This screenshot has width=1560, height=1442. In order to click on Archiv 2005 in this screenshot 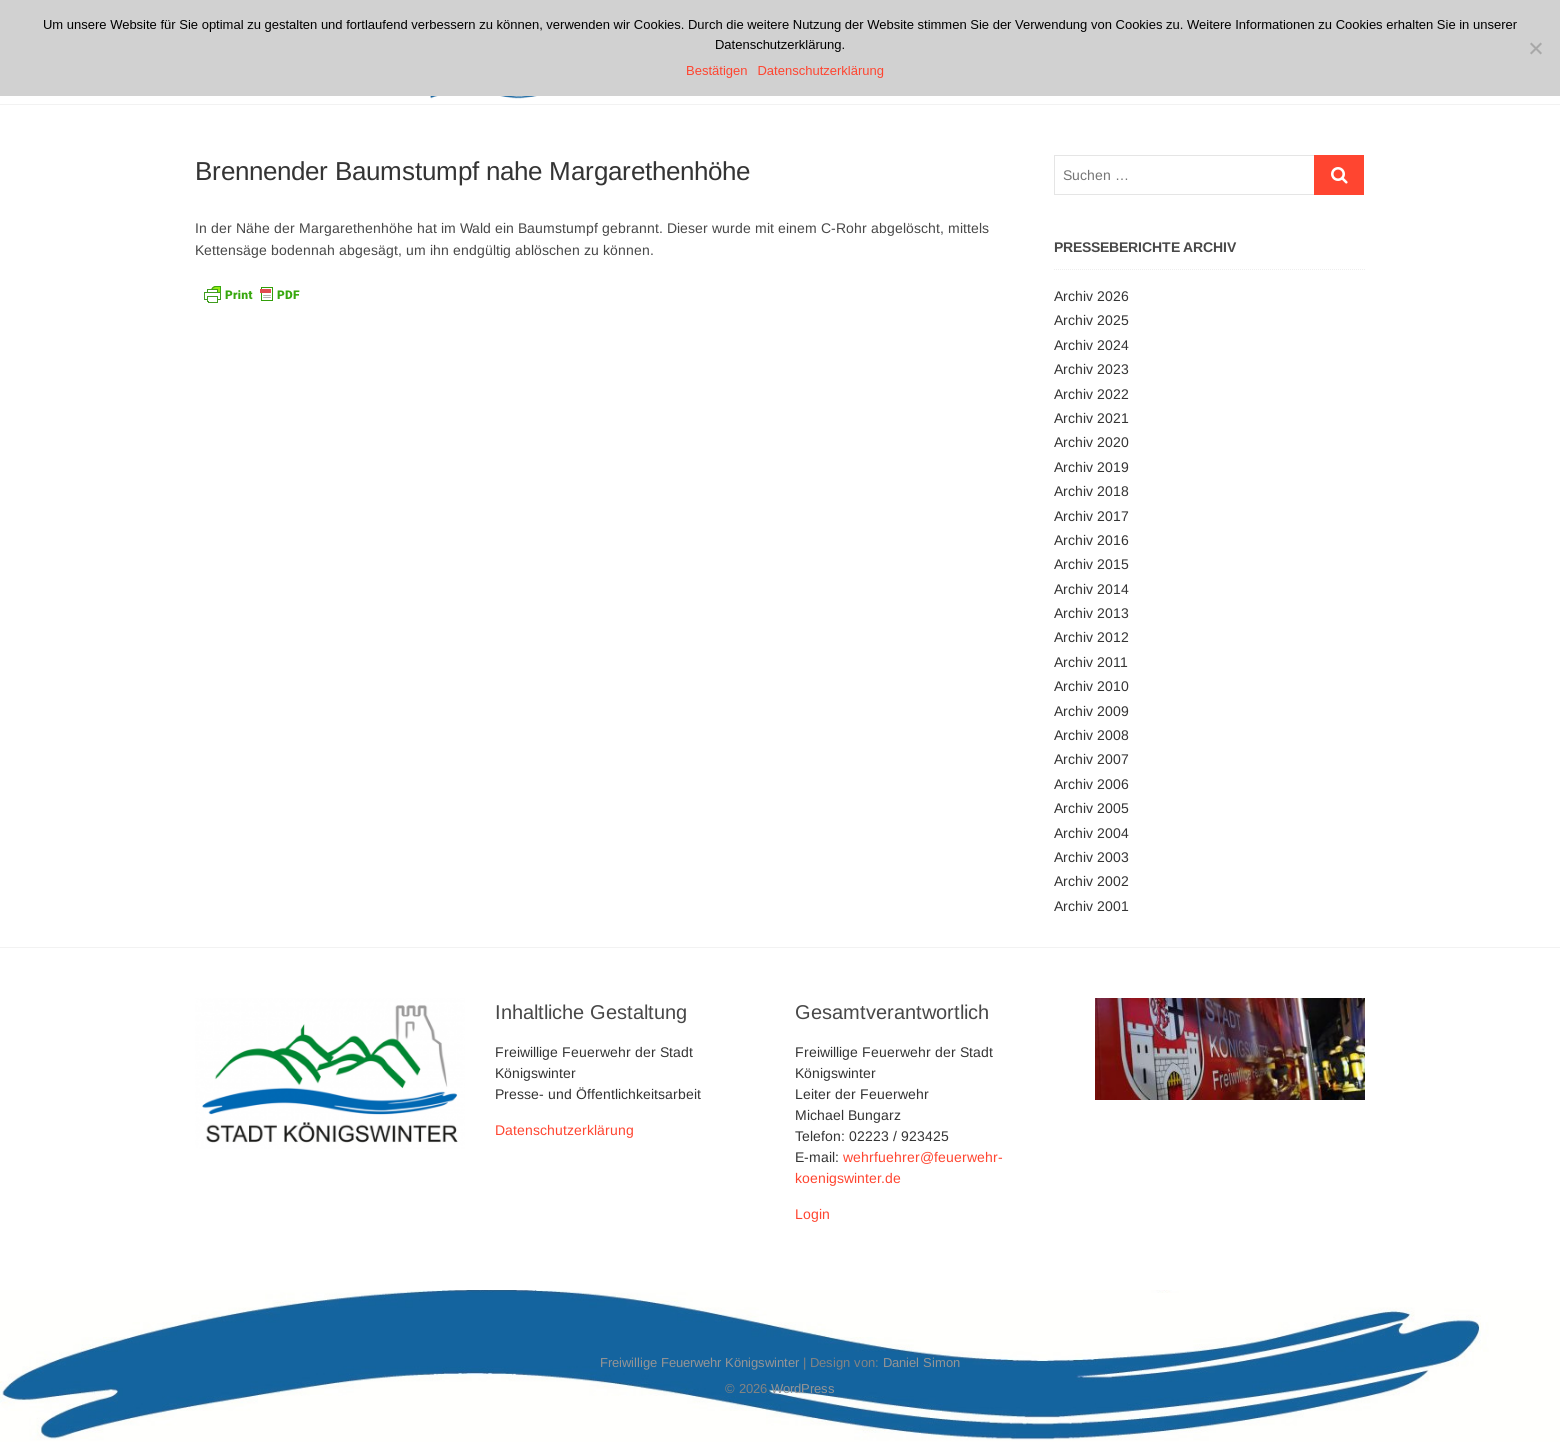, I will do `click(1091, 808)`.